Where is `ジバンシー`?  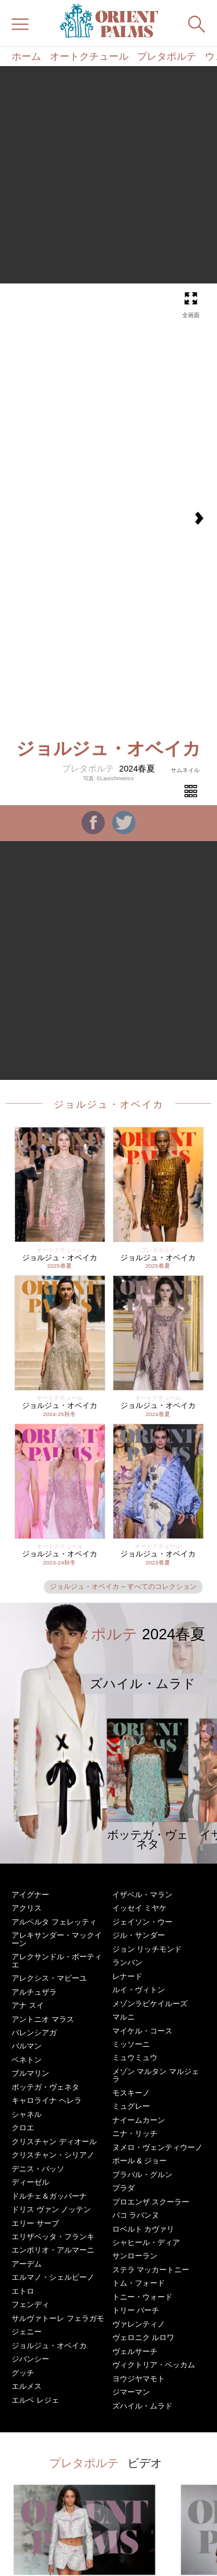 ジバンシー is located at coordinates (30, 2359).